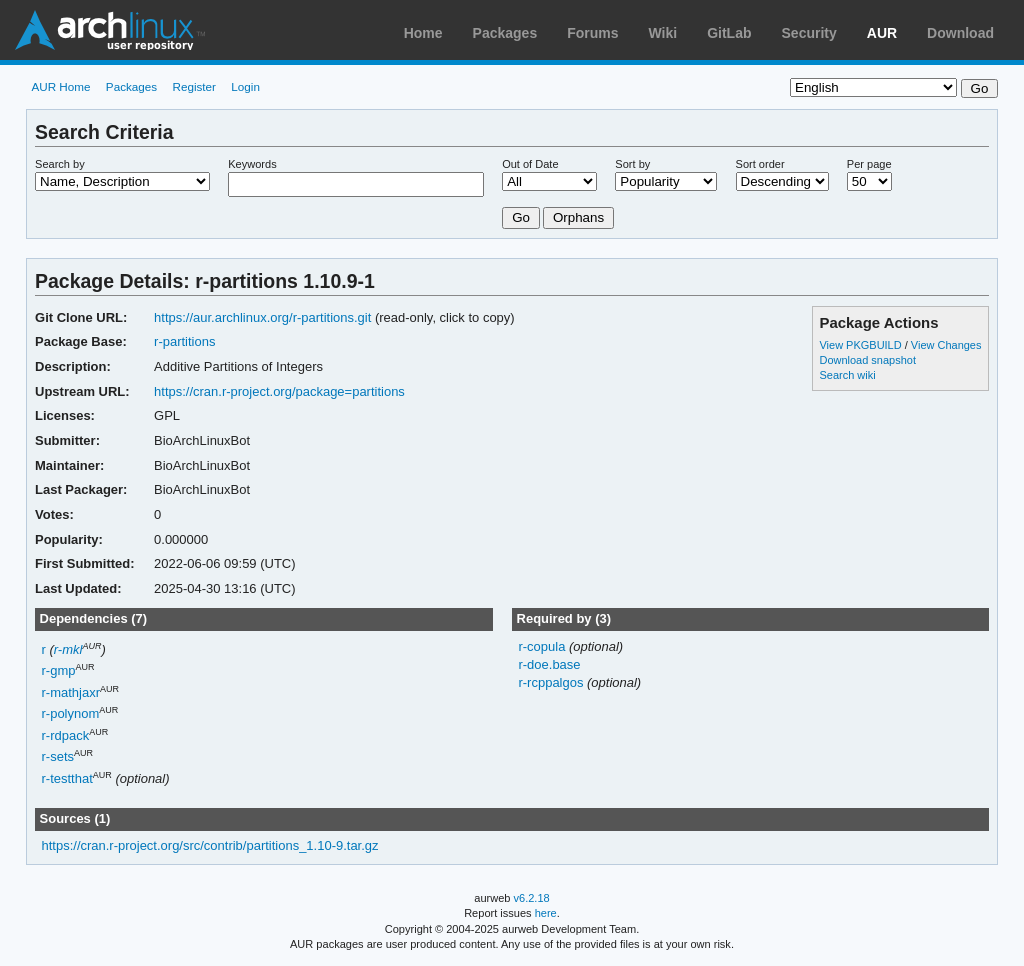 This screenshot has width=1024, height=966. What do you see at coordinates (552, 682) in the screenshot?
I see `r-rcppalgos` at bounding box center [552, 682].